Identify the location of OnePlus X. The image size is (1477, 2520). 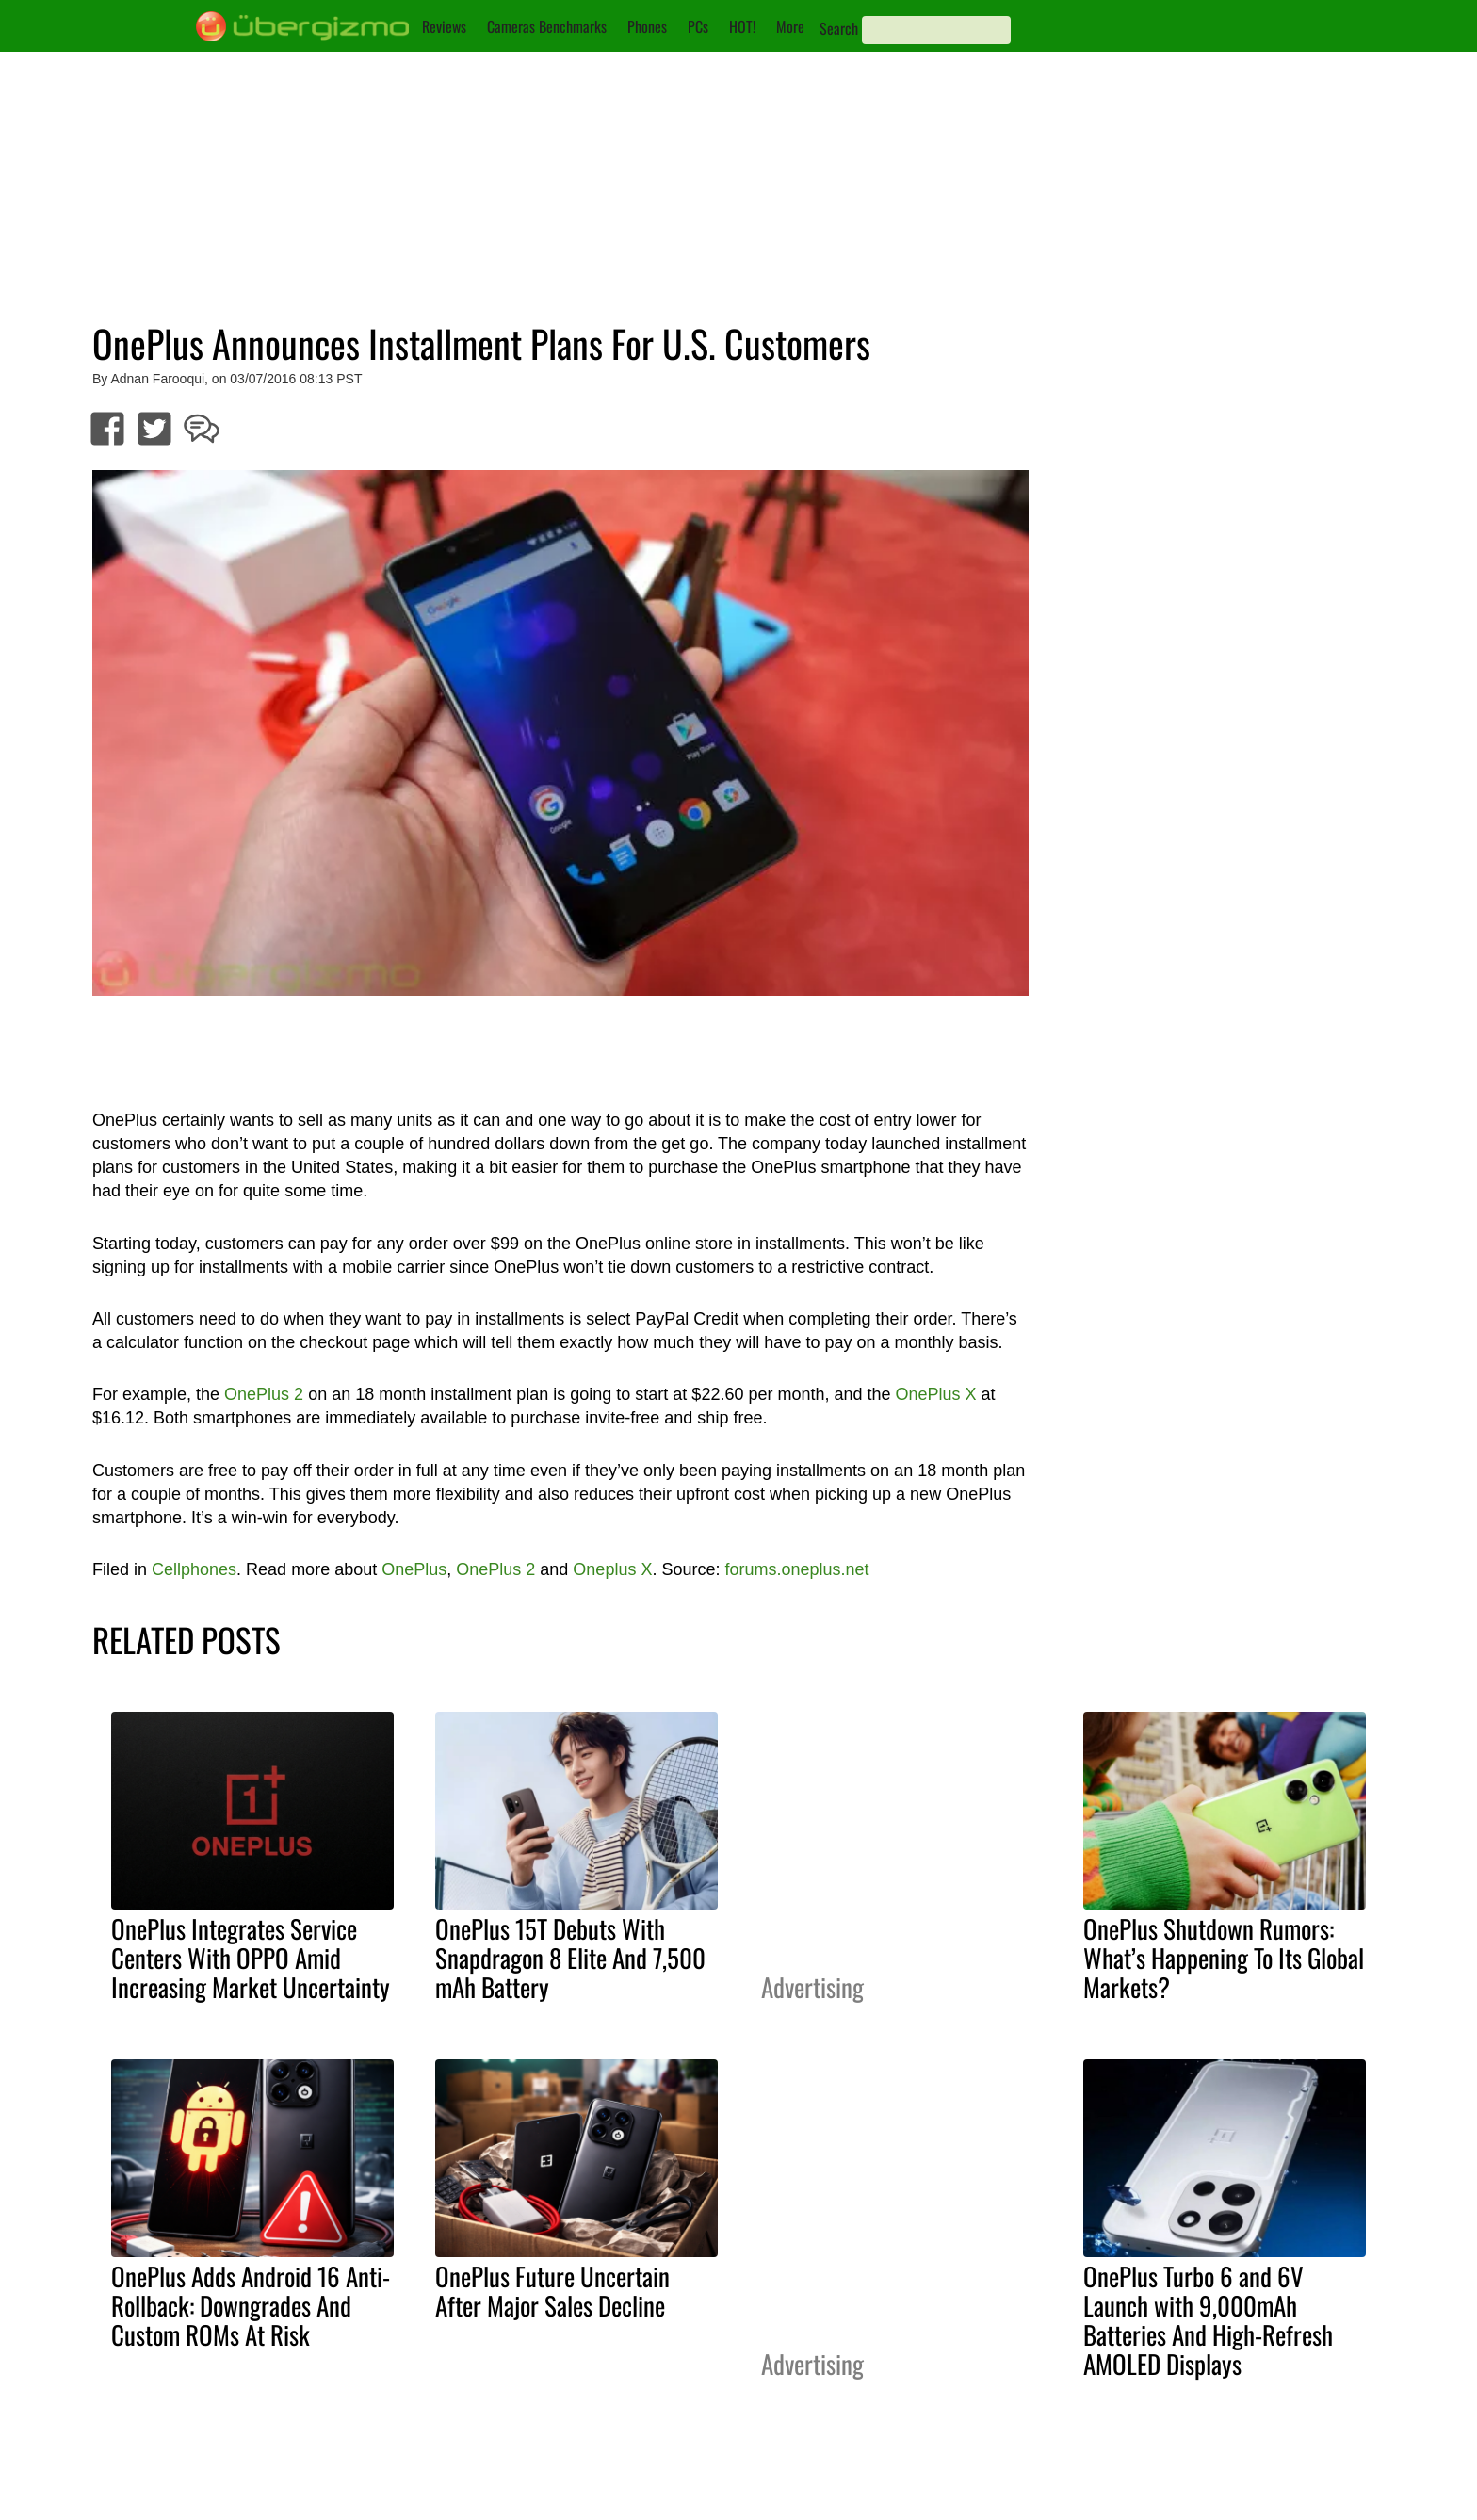
(936, 1394).